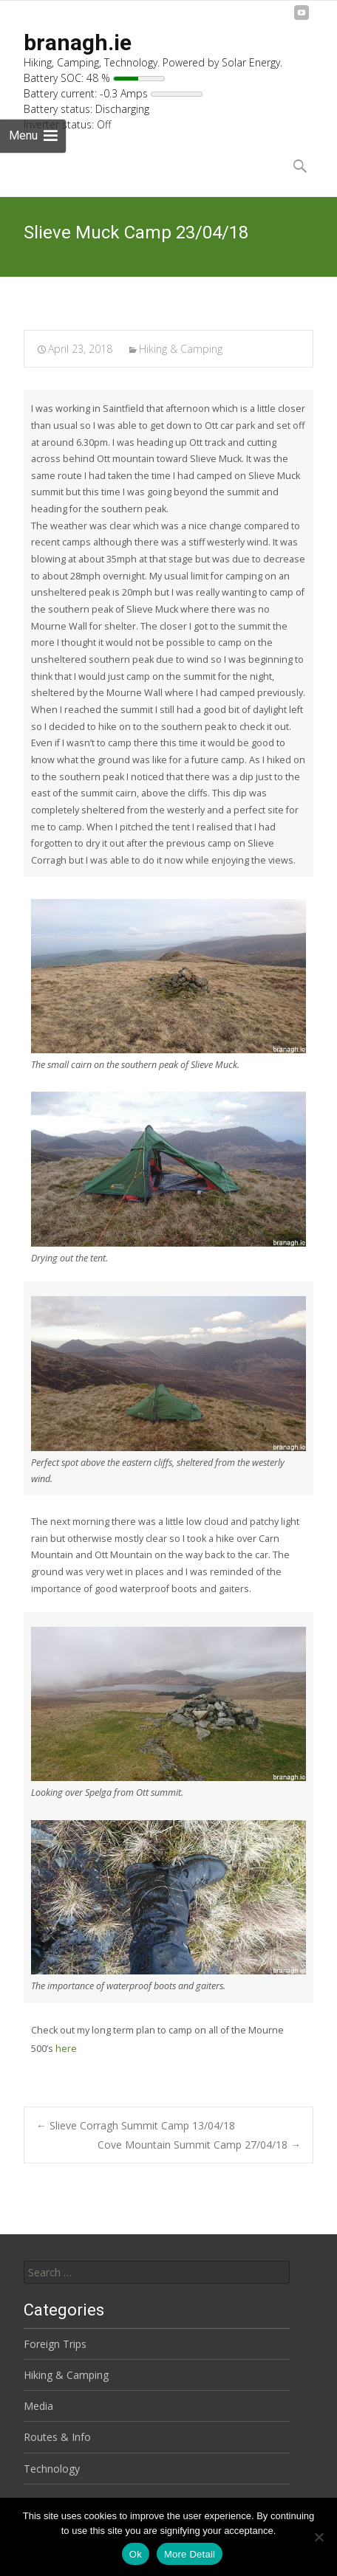  Describe the element at coordinates (189, 2554) in the screenshot. I see `More Detail` at that location.